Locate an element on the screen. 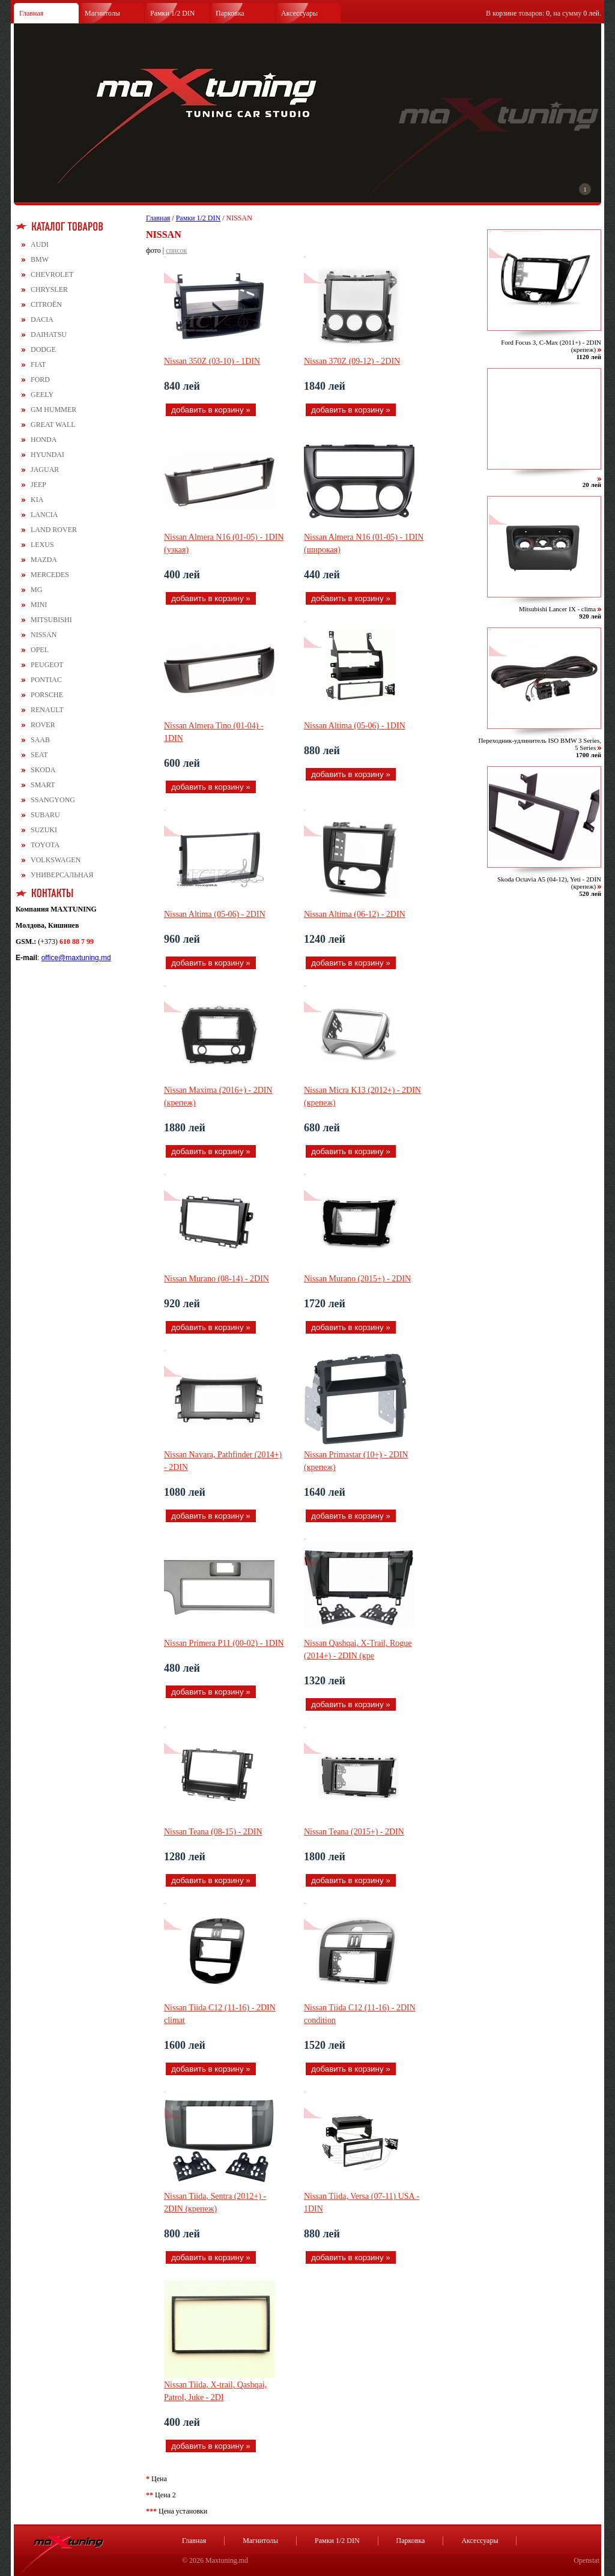 The width and height of the screenshot is (615, 2576). DACIA is located at coordinates (42, 319).